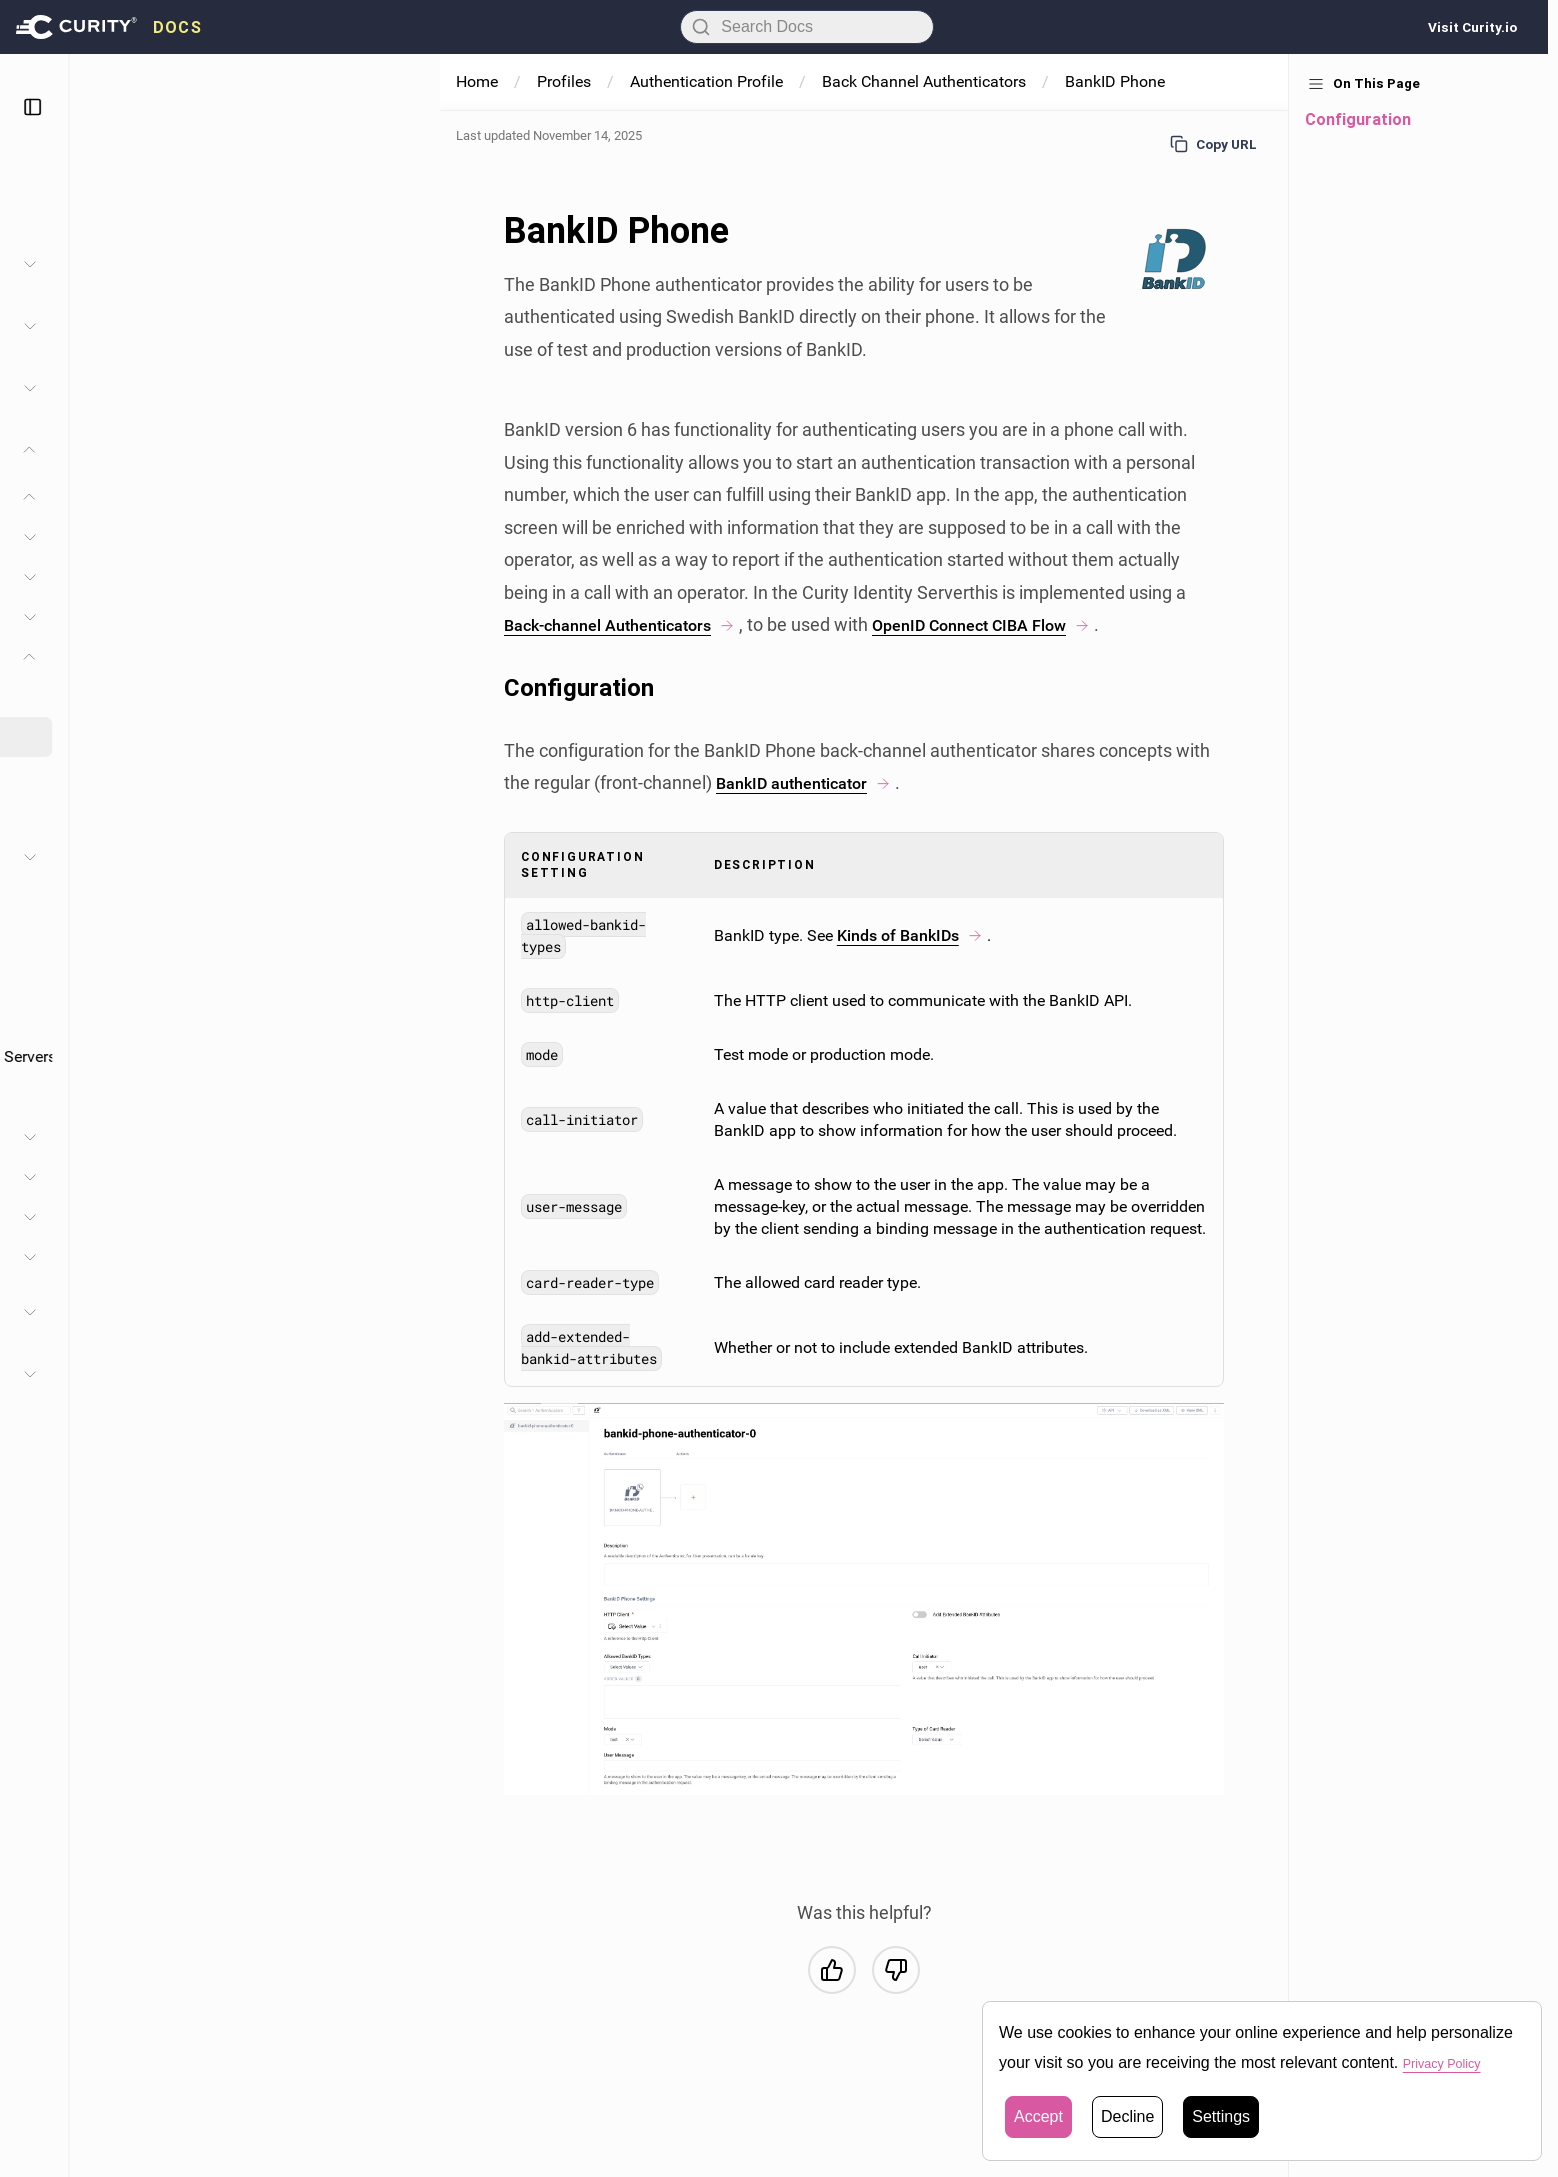 This screenshot has height=2177, width=1558. I want to click on [Toggle SAML IDP Profile section], so click(400, 1177).